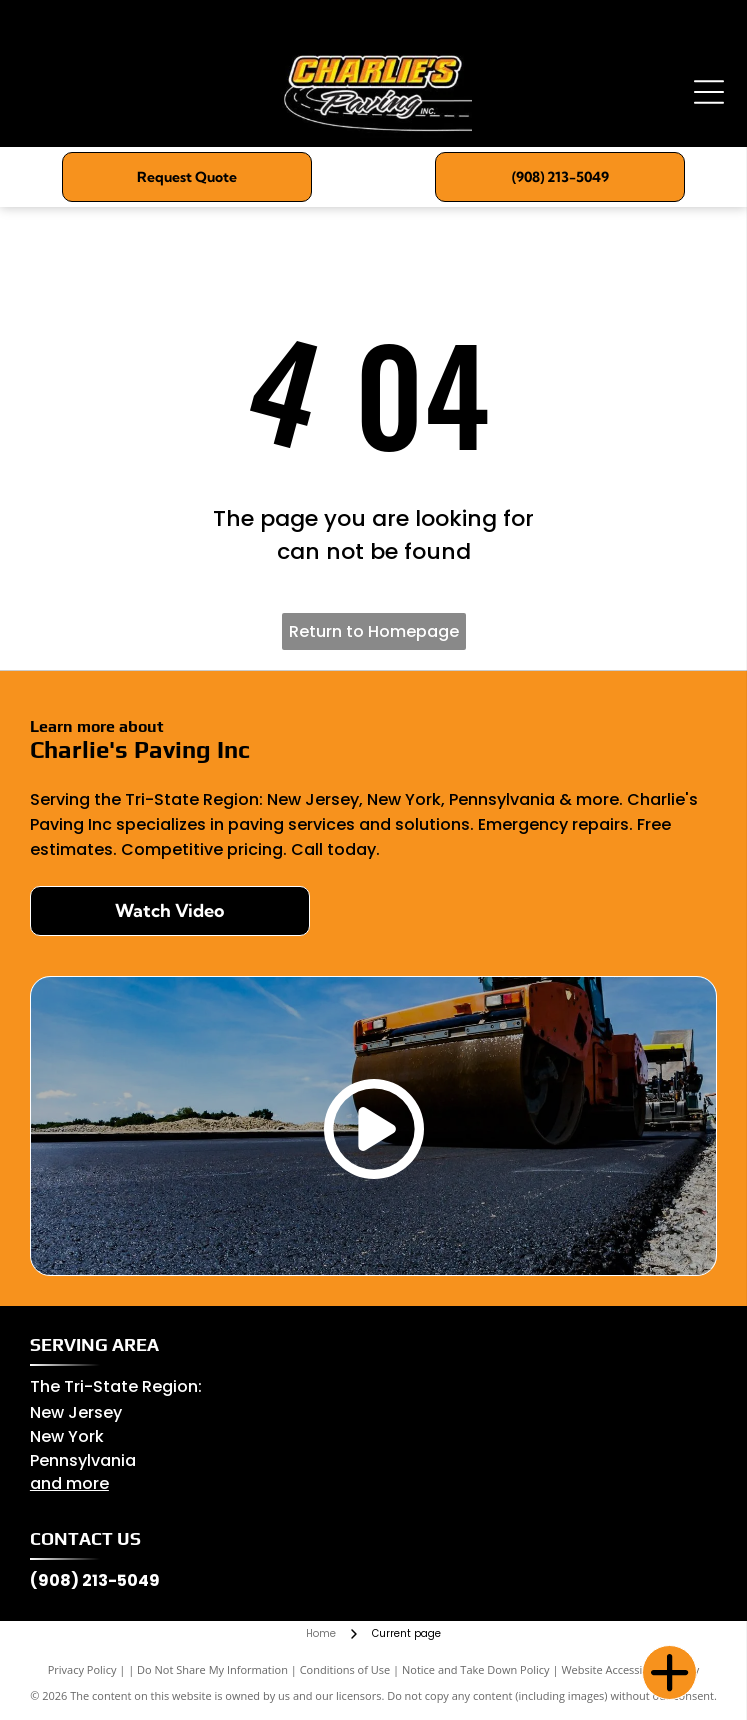  Describe the element at coordinates (345, 1669) in the screenshot. I see `Conditions of Use` at that location.